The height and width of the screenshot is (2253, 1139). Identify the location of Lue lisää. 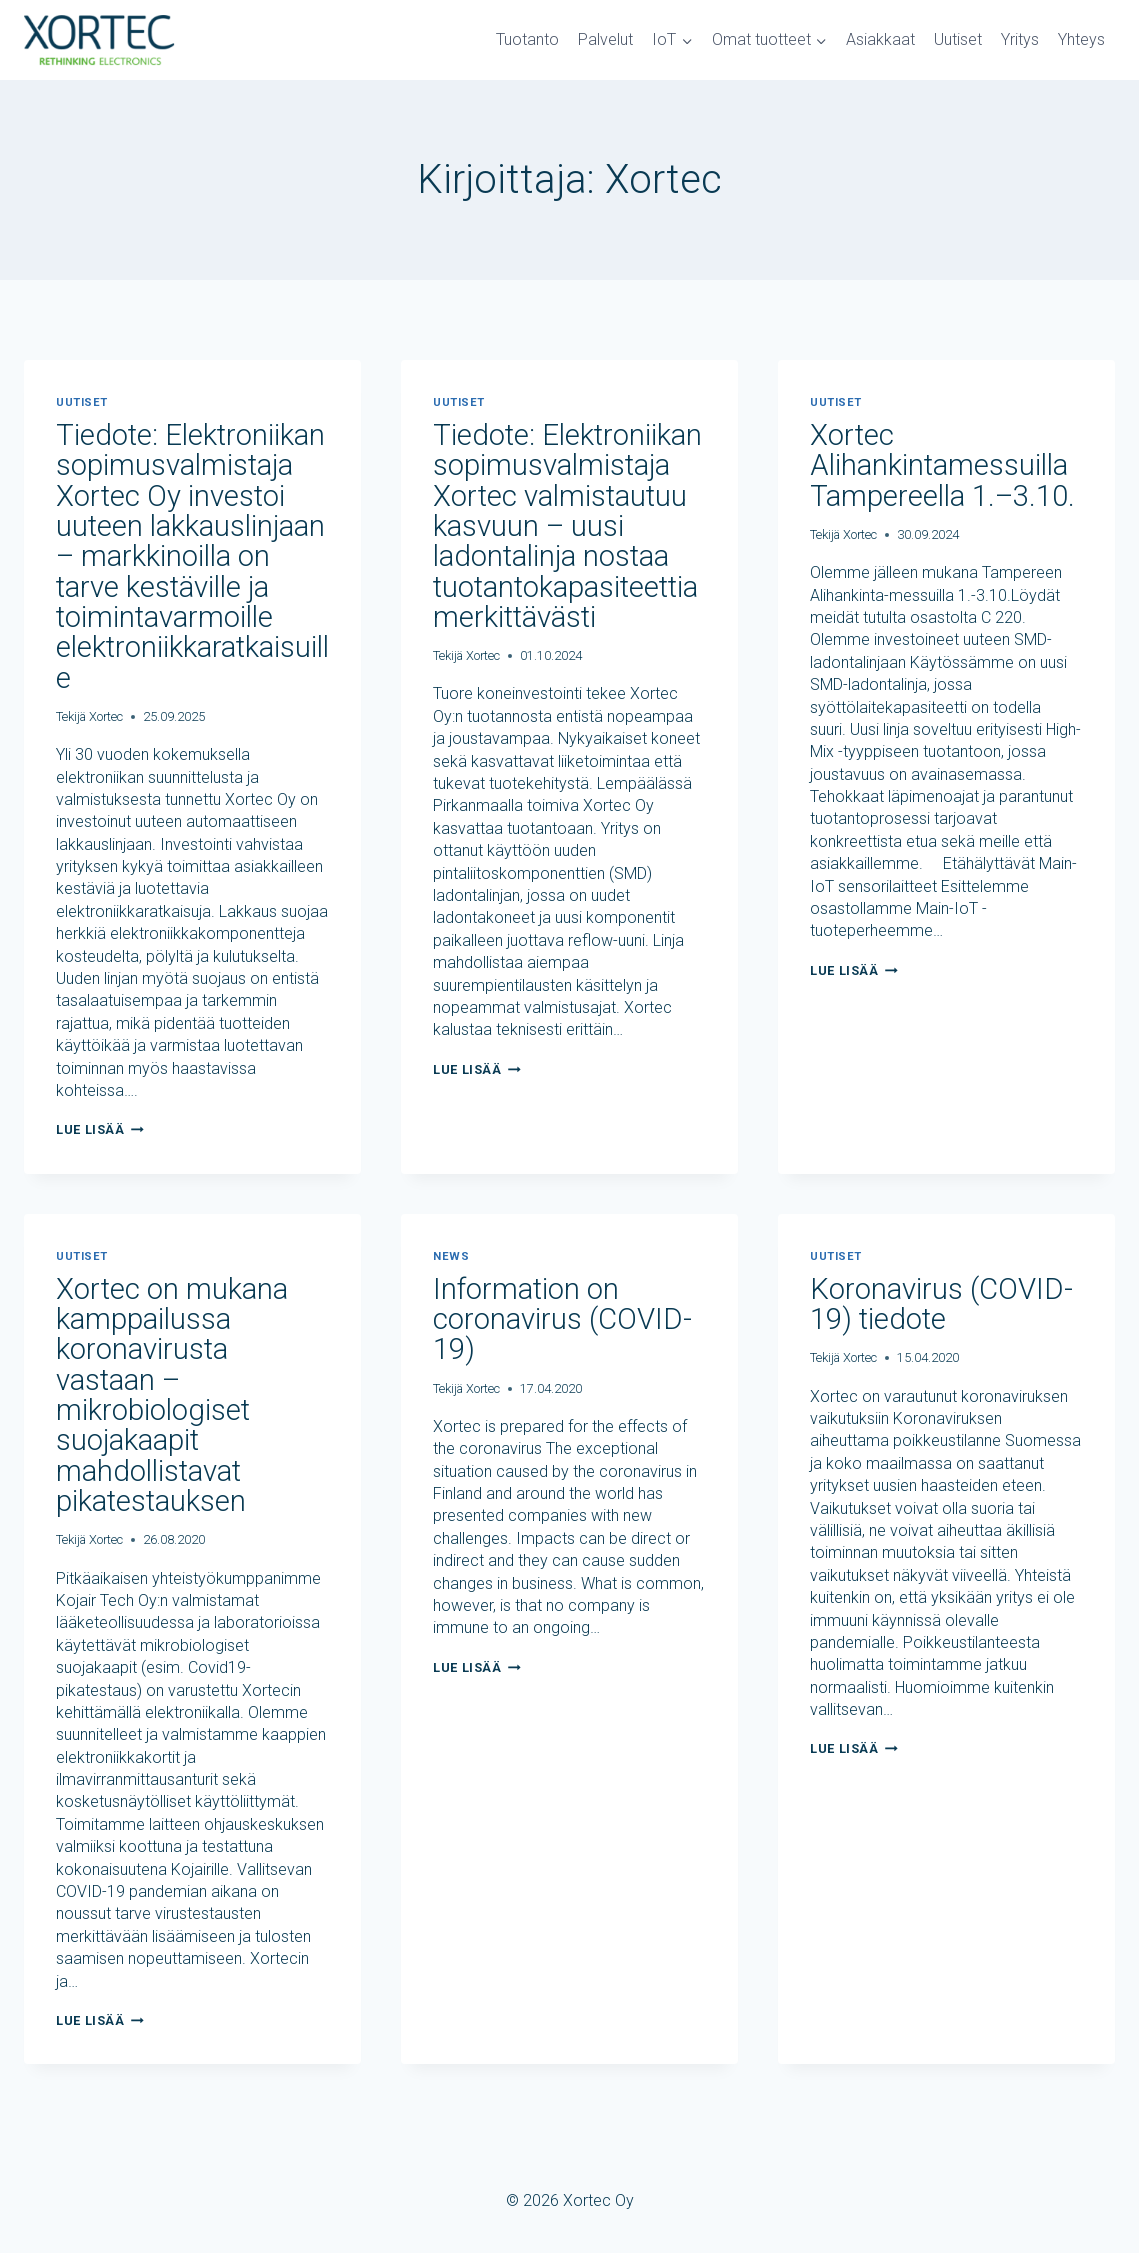
(100, 1126).